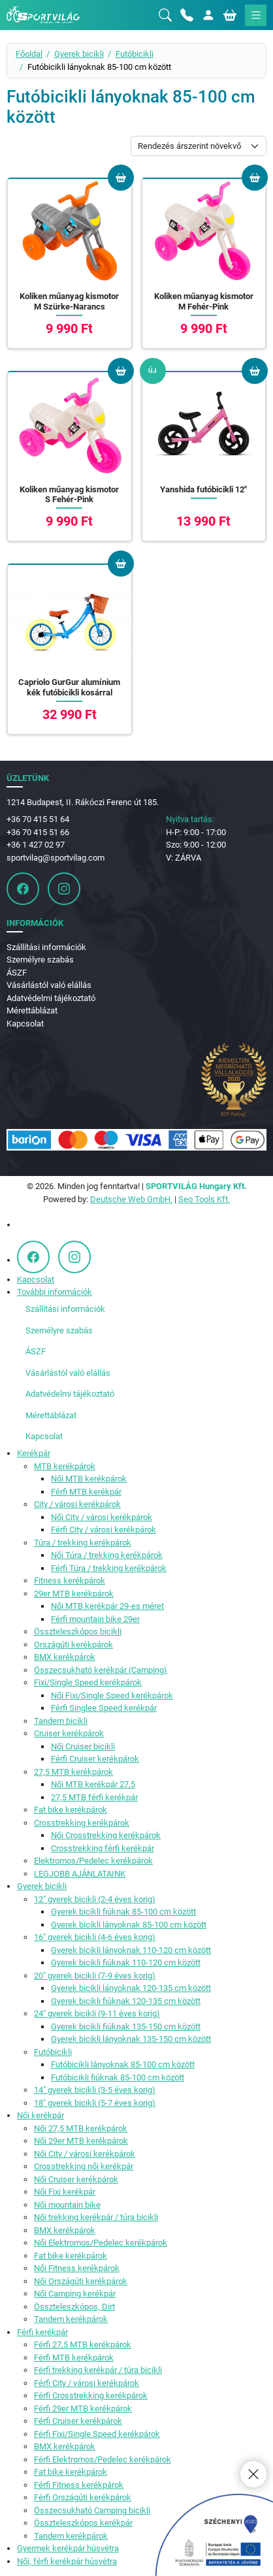 The height and width of the screenshot is (2576, 273). What do you see at coordinates (51, 998) in the screenshot?
I see `Adatvédelmi tájékoztató` at bounding box center [51, 998].